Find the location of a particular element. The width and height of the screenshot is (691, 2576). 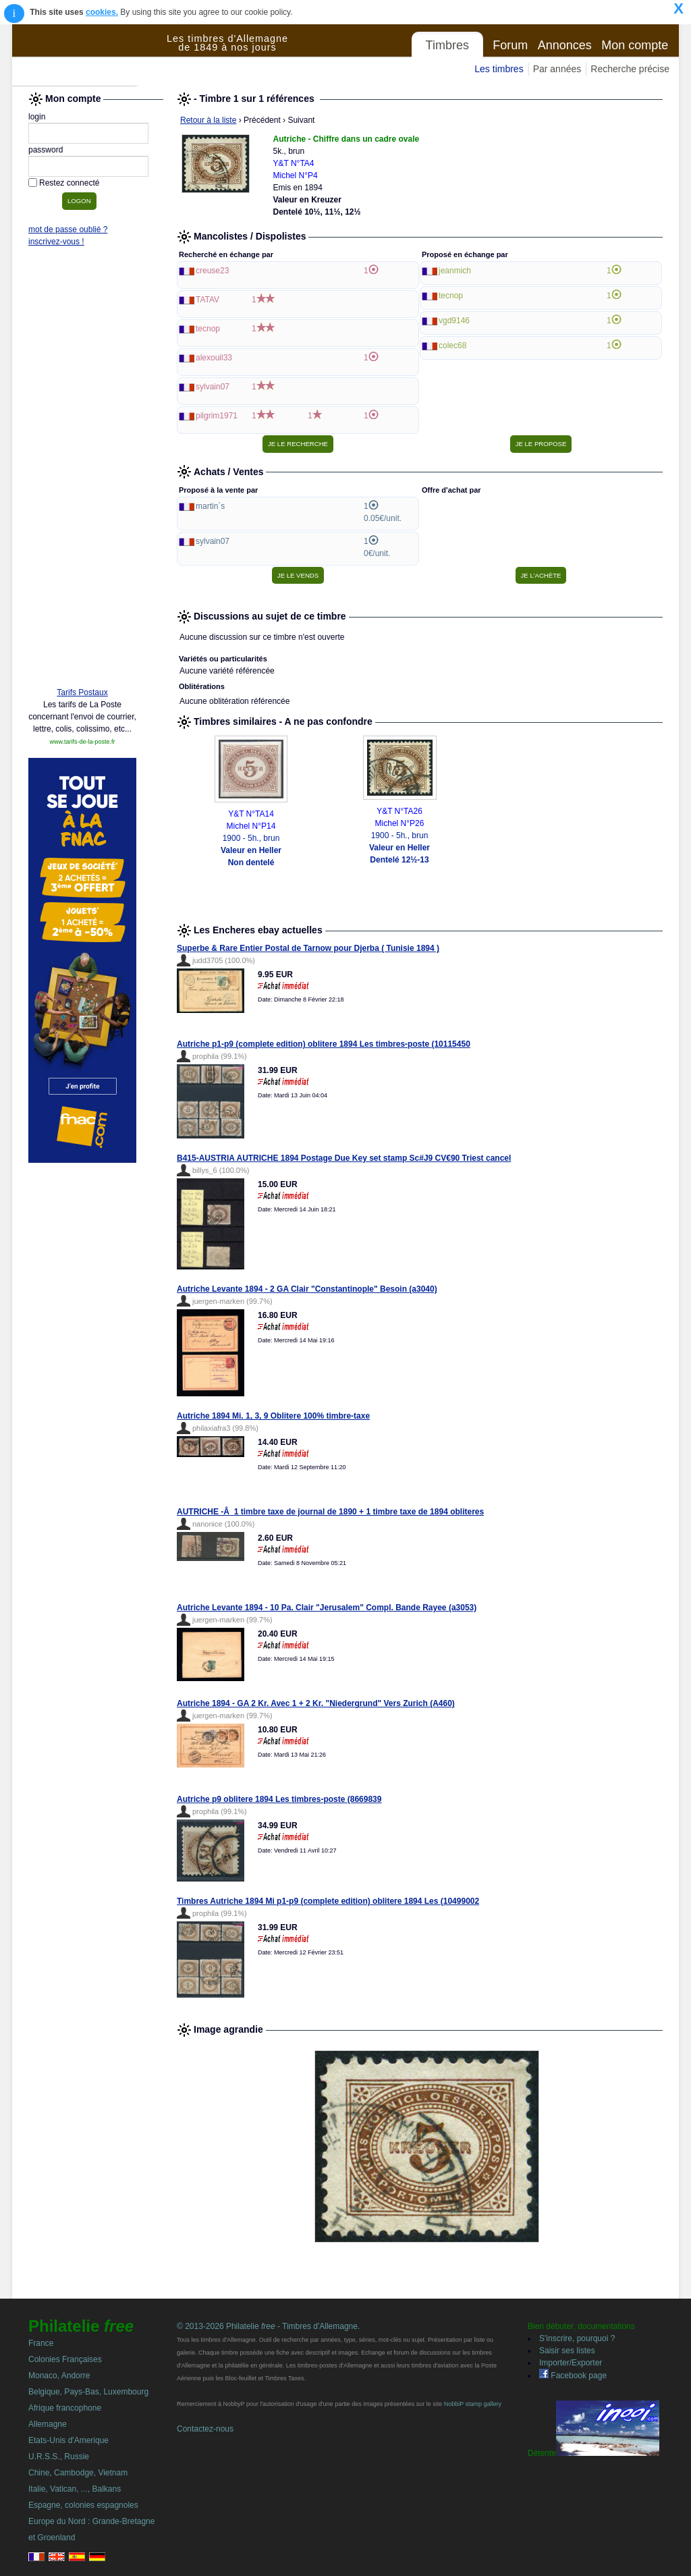

© 2013-2026 Philatelie - Timbres d'Allemagne. is located at coordinates (268, 2326).